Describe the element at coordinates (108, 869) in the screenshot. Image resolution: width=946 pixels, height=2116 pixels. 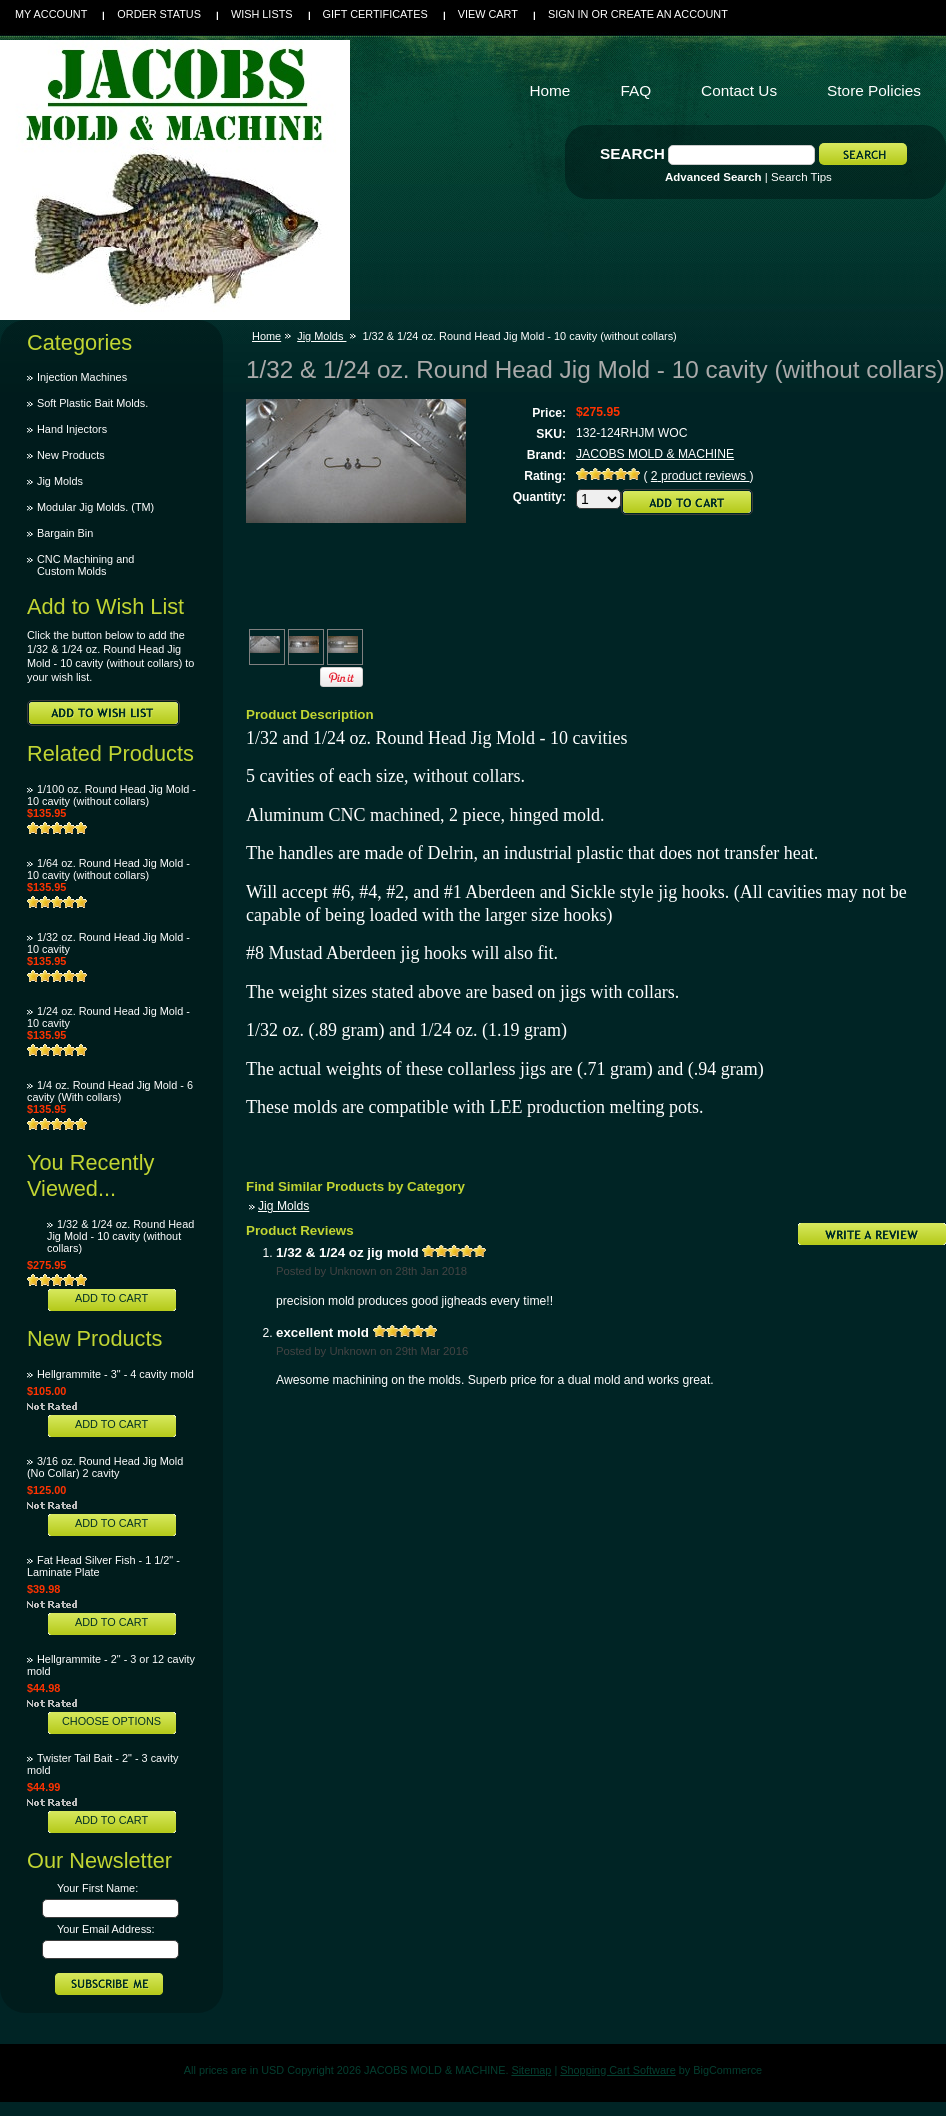
I see `1/64 oz. Round Head Jig Mold - 10 cavity (without collars)` at that location.